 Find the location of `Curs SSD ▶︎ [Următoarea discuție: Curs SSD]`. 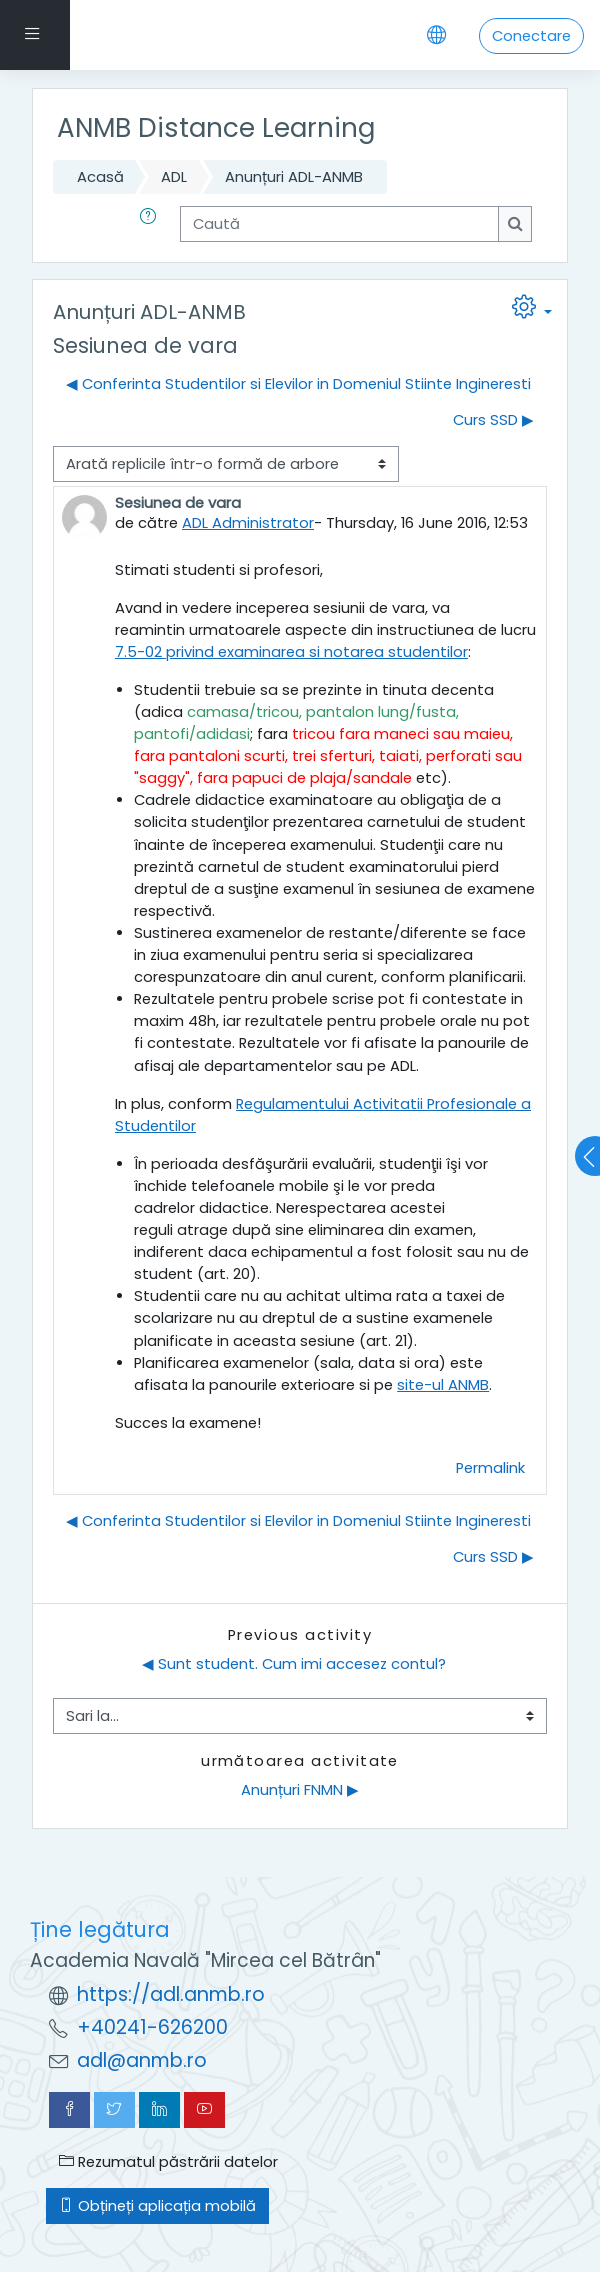

Curs SSD ▶︎ [Următoarea discuție: Curs SSD] is located at coordinates (493, 420).